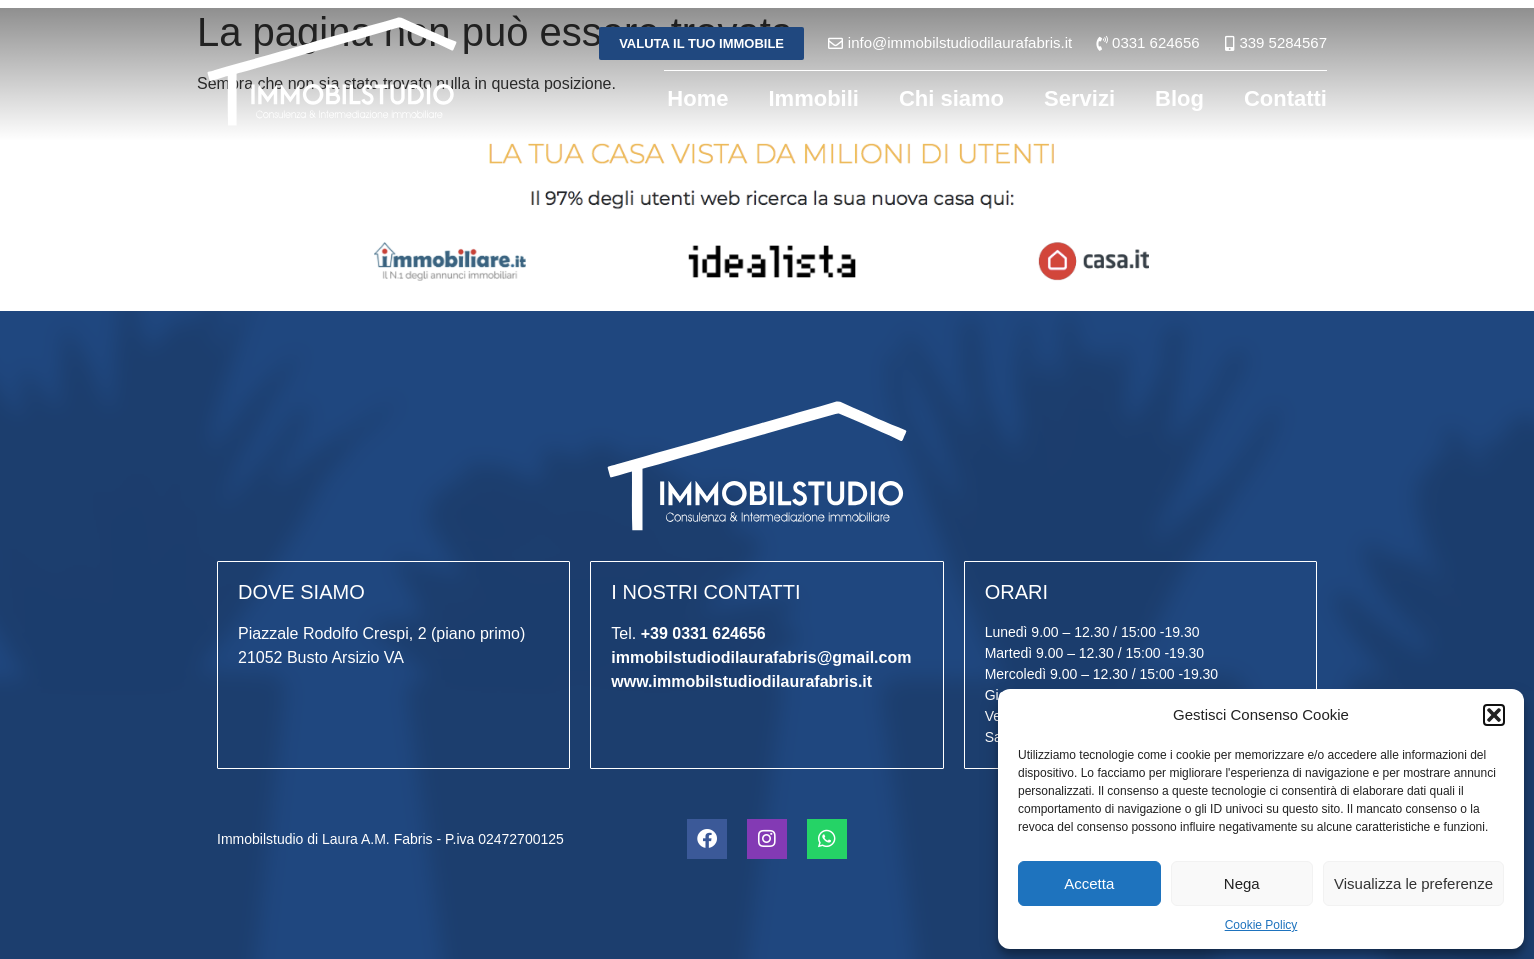 The image size is (1534, 959). Describe the element at coordinates (1079, 98) in the screenshot. I see `Servizi` at that location.